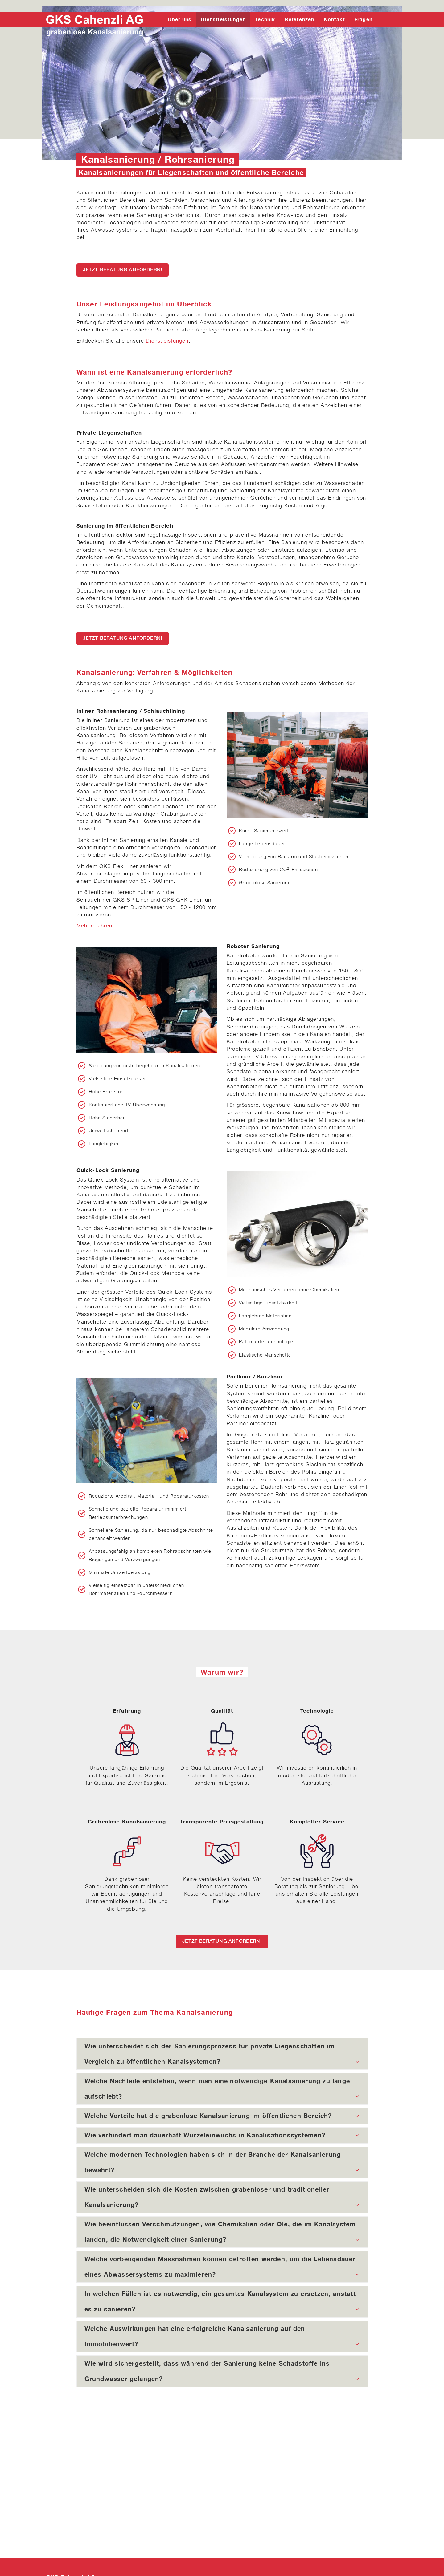  What do you see at coordinates (94, 926) in the screenshot?
I see `Mehr erfahren` at bounding box center [94, 926].